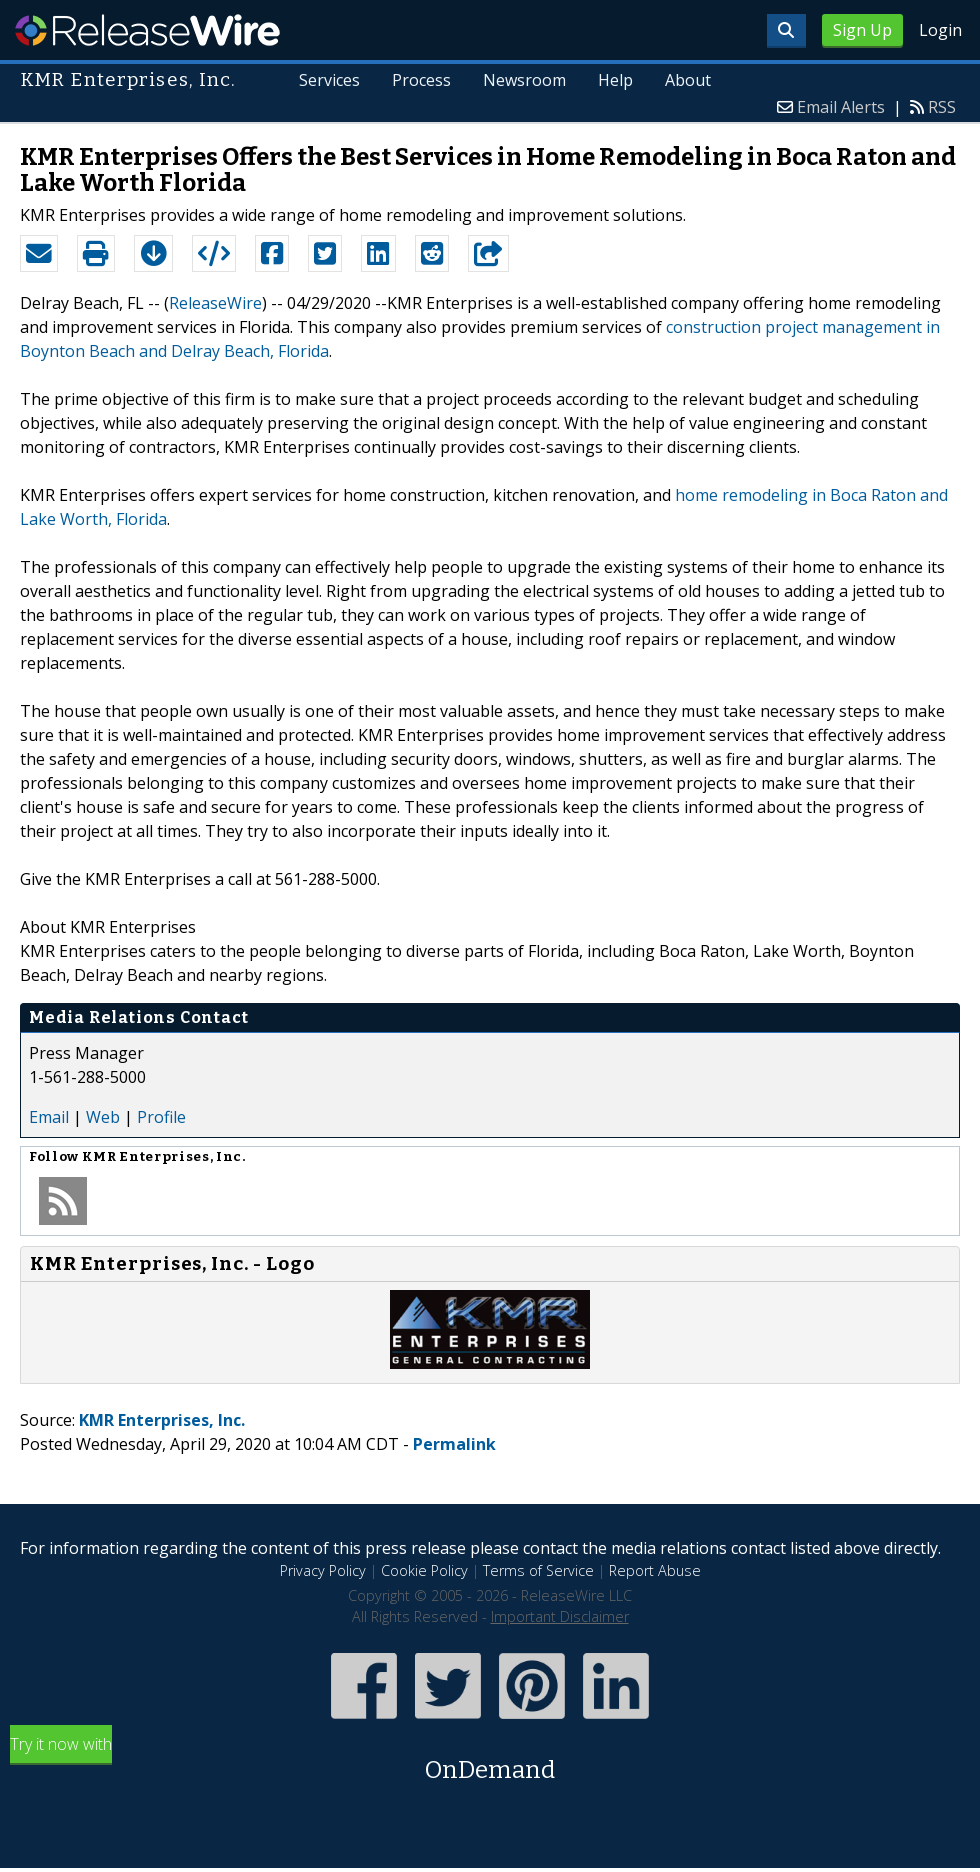  I want to click on Web, so click(103, 1117).